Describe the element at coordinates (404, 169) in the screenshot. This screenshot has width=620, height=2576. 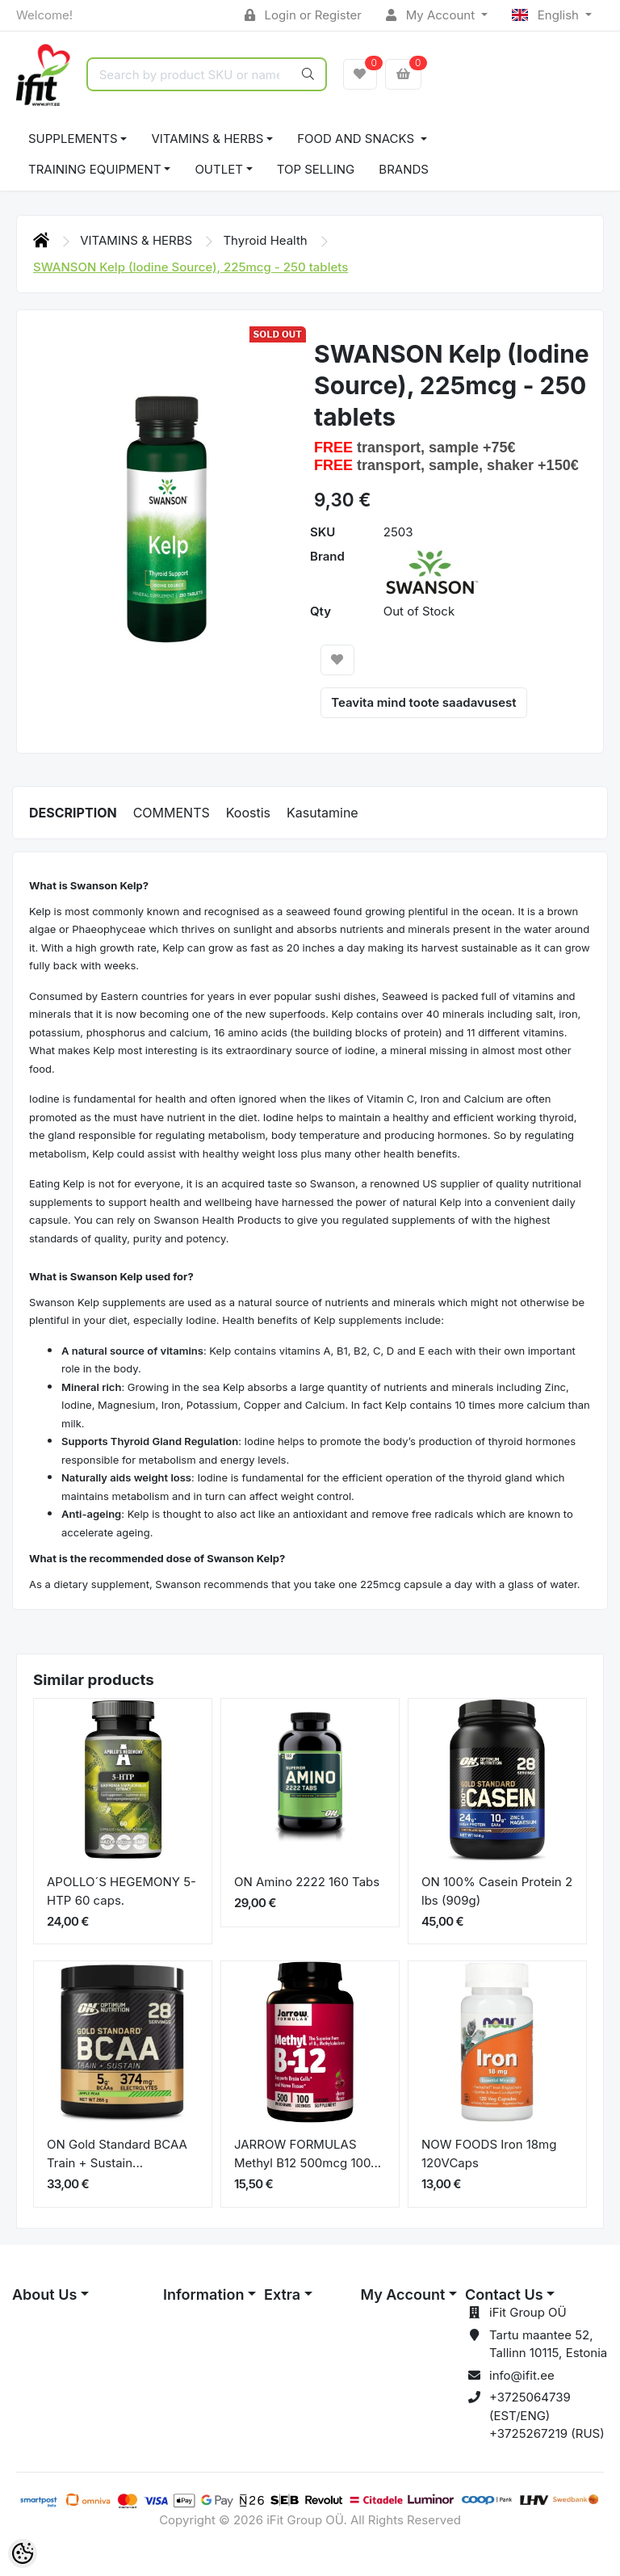
I see `Brands` at that location.